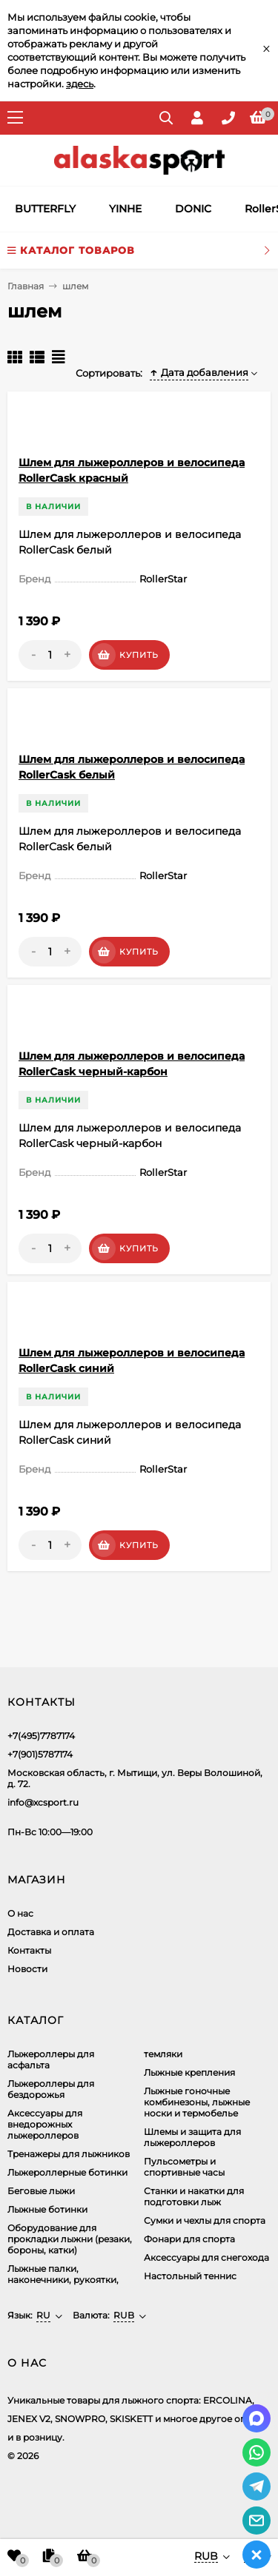 This screenshot has height=2576, width=278. Describe the element at coordinates (189, 2238) in the screenshot. I see `Фонари для спорта` at that location.